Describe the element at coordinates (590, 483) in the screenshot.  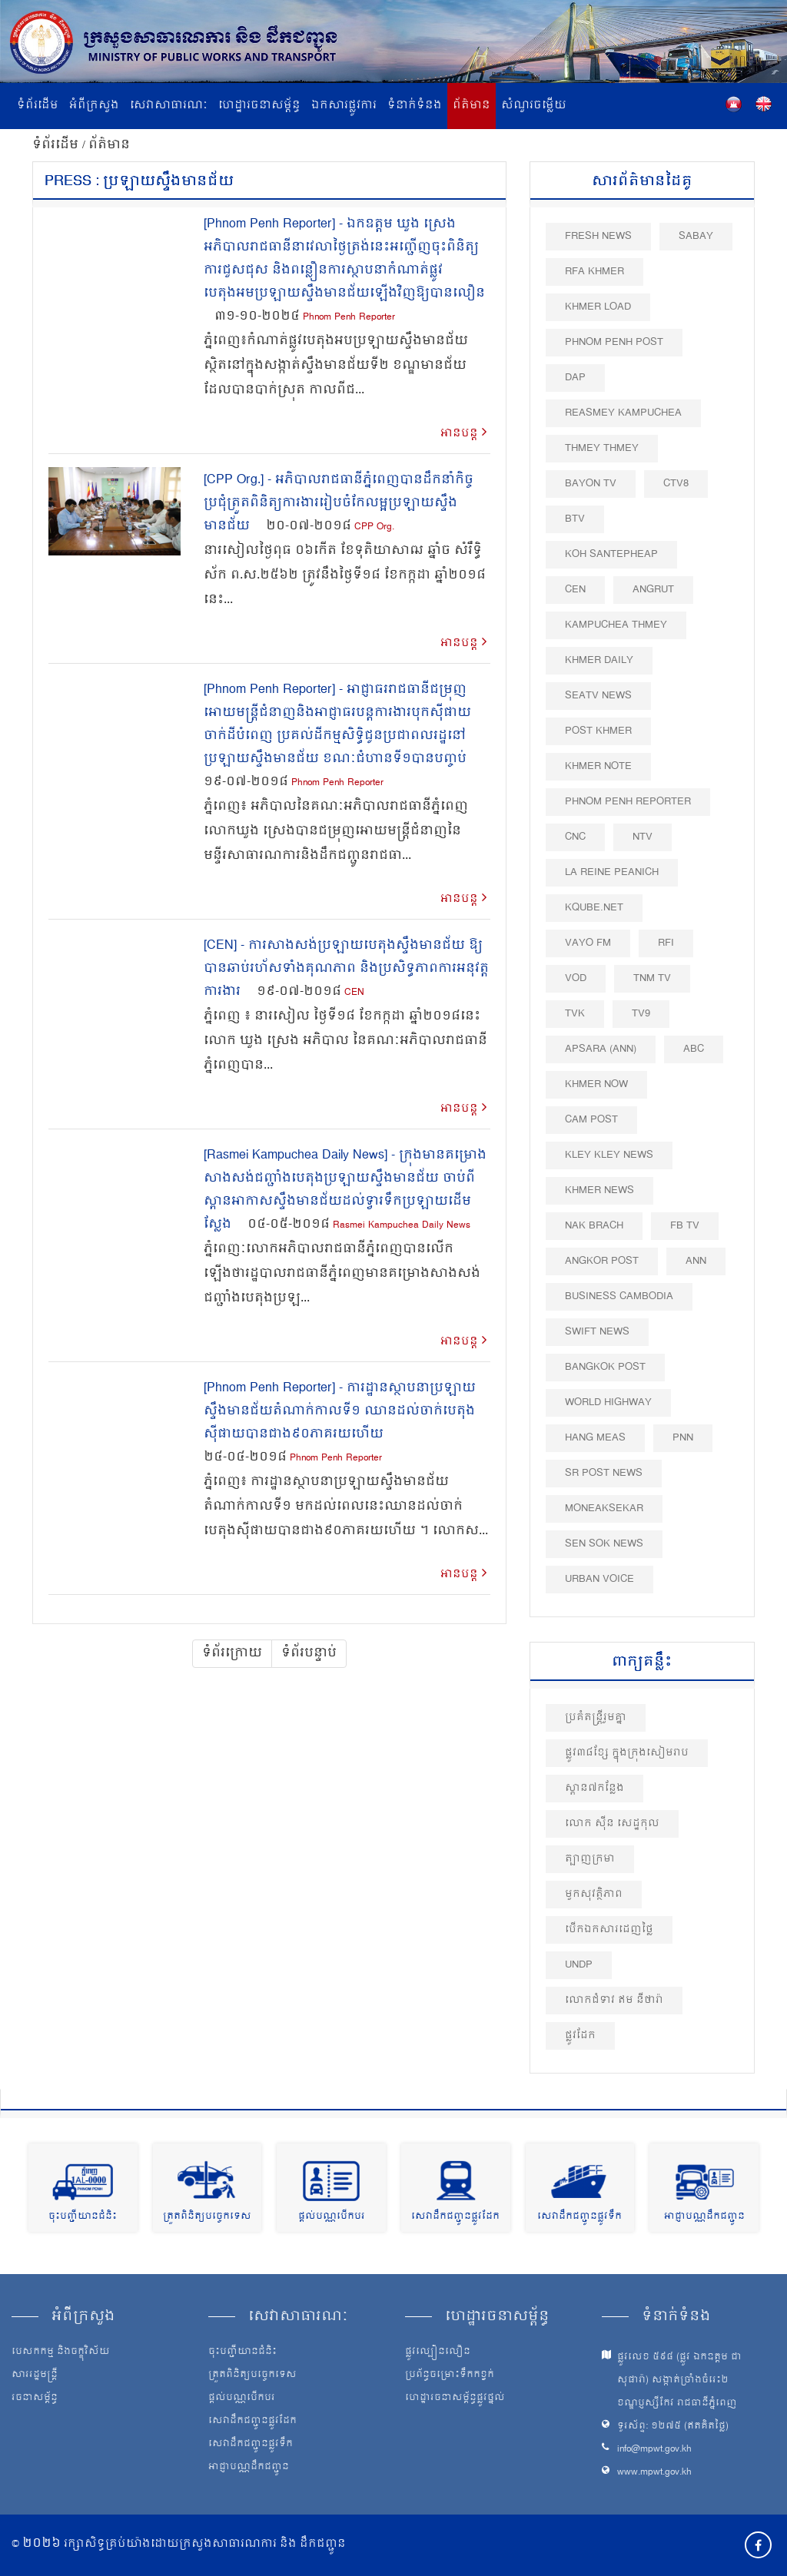
I see `Bayon TV` at that location.